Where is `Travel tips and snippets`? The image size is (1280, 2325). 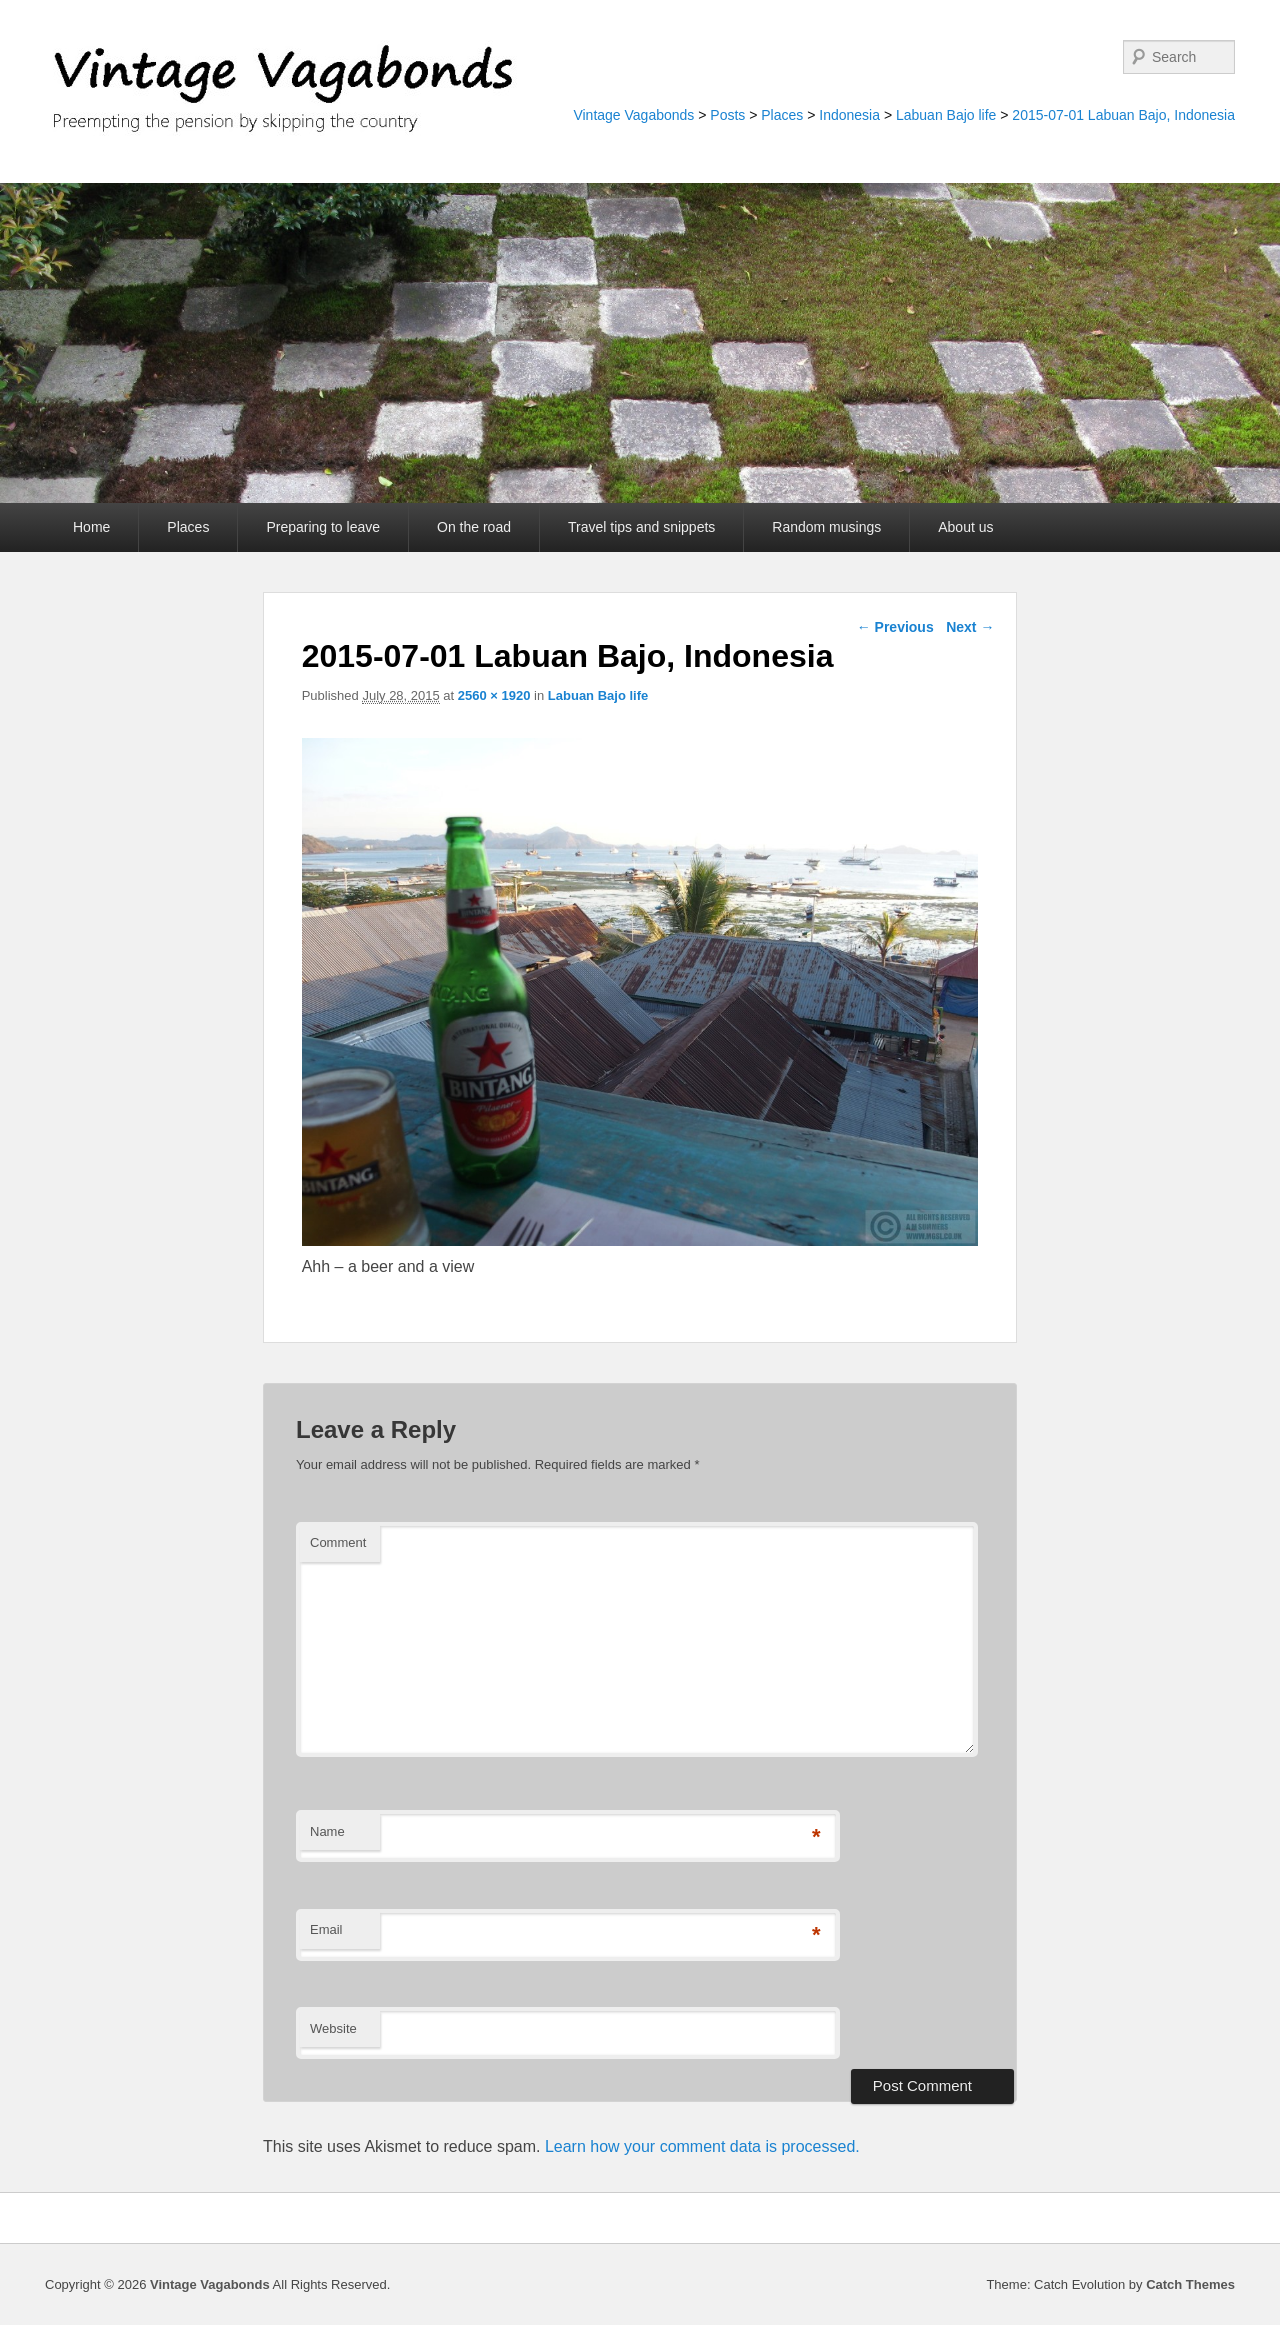 Travel tips and snippets is located at coordinates (641, 527).